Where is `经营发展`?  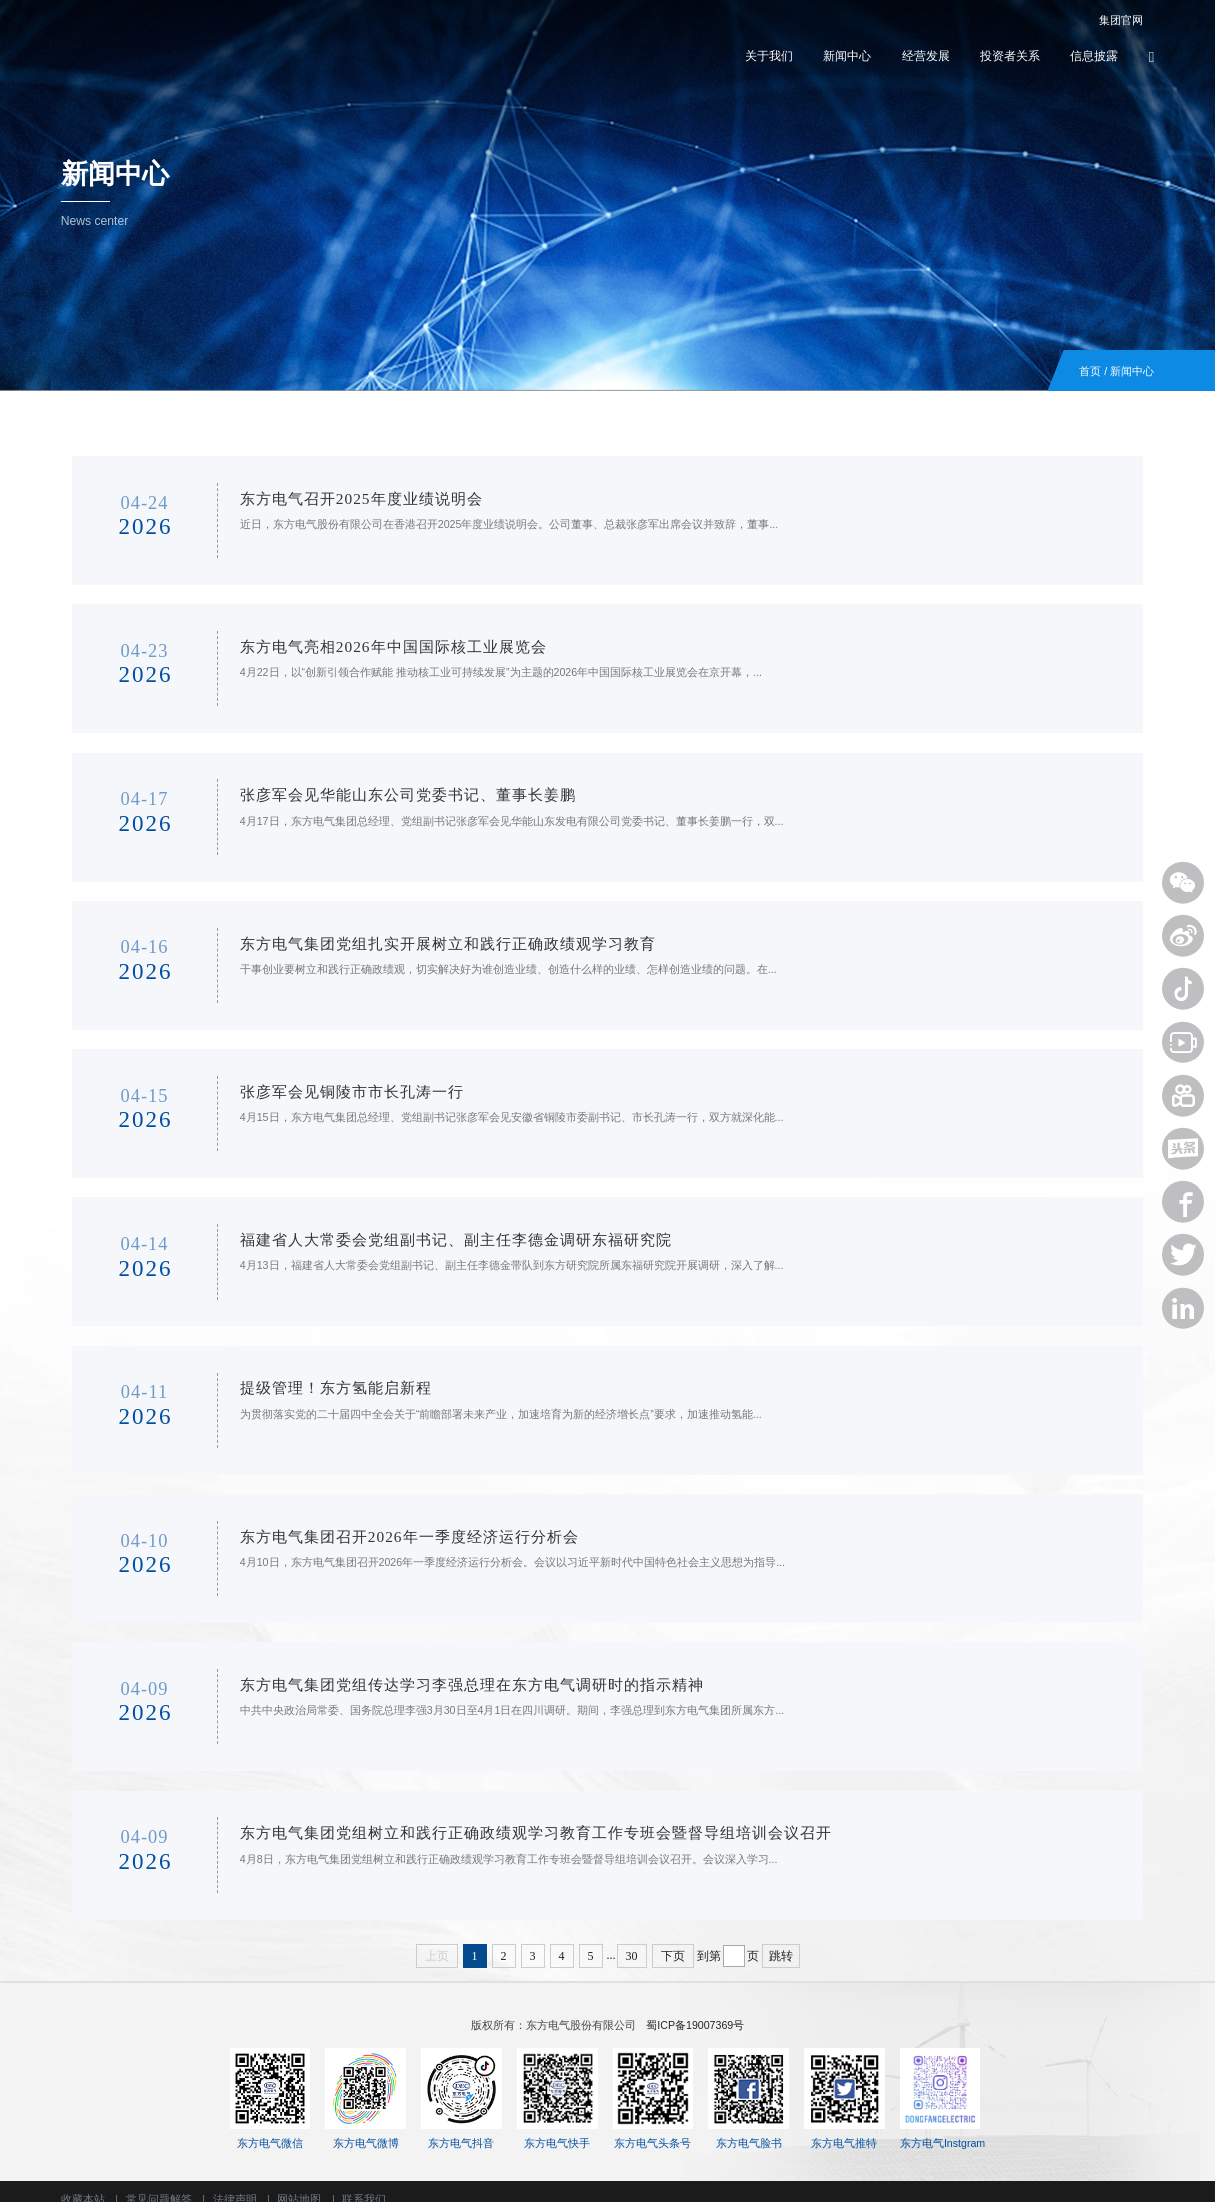
经营发展 is located at coordinates (926, 56).